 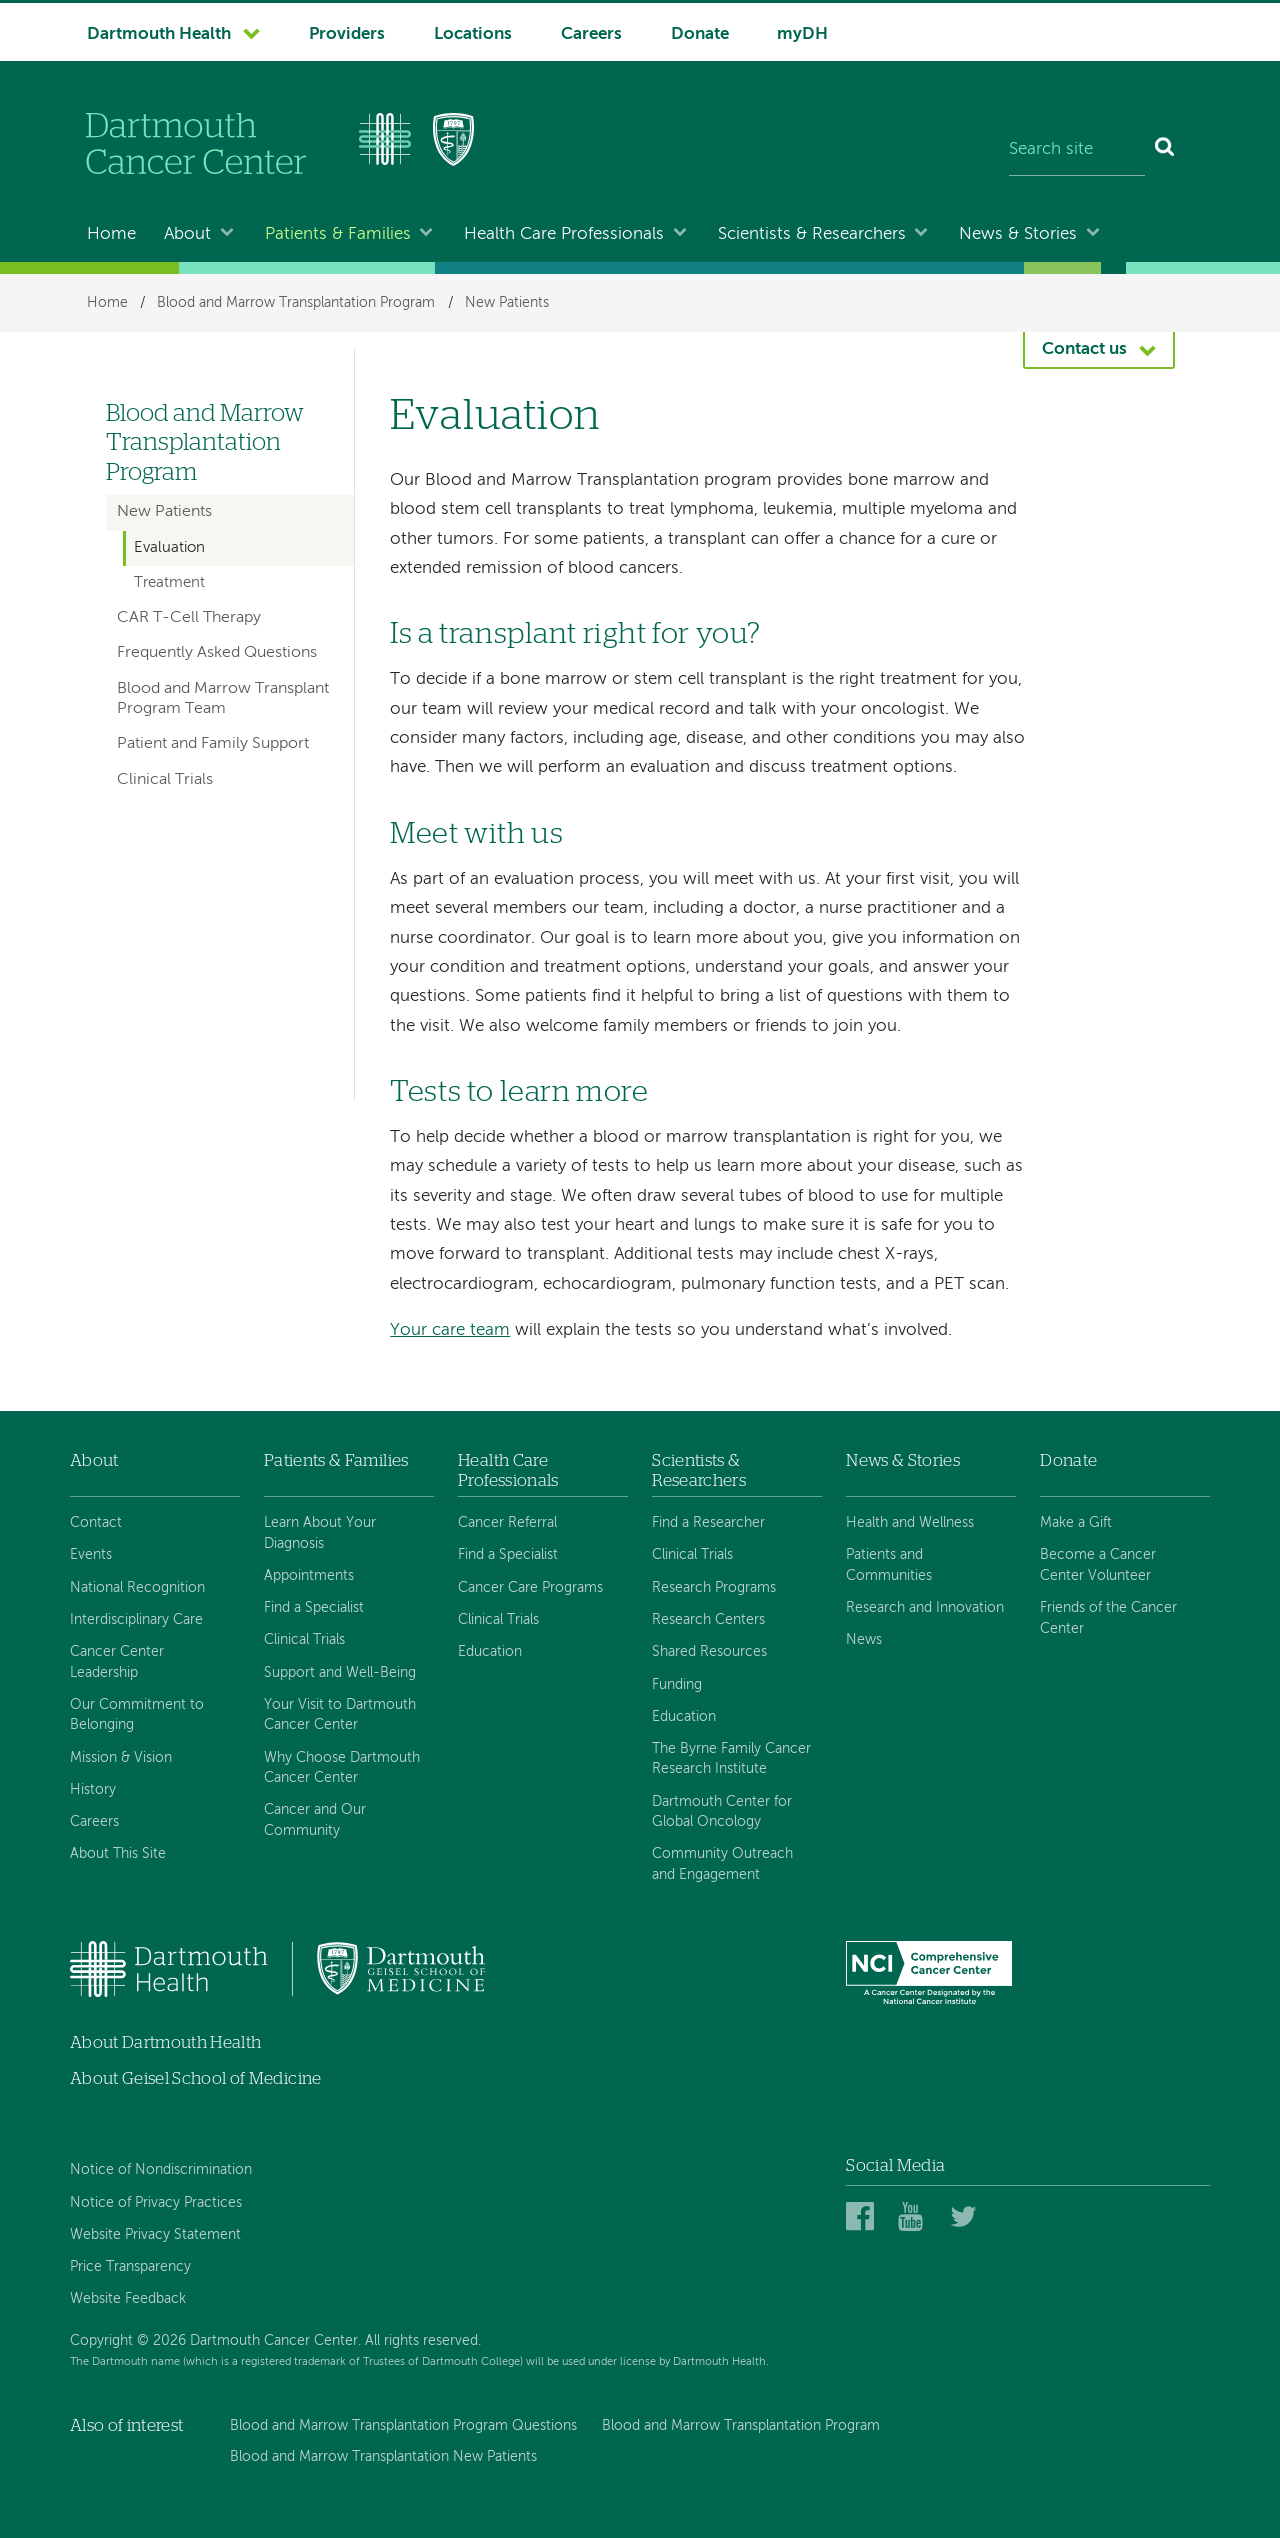 I want to click on Contact, so click(x=96, y=1523).